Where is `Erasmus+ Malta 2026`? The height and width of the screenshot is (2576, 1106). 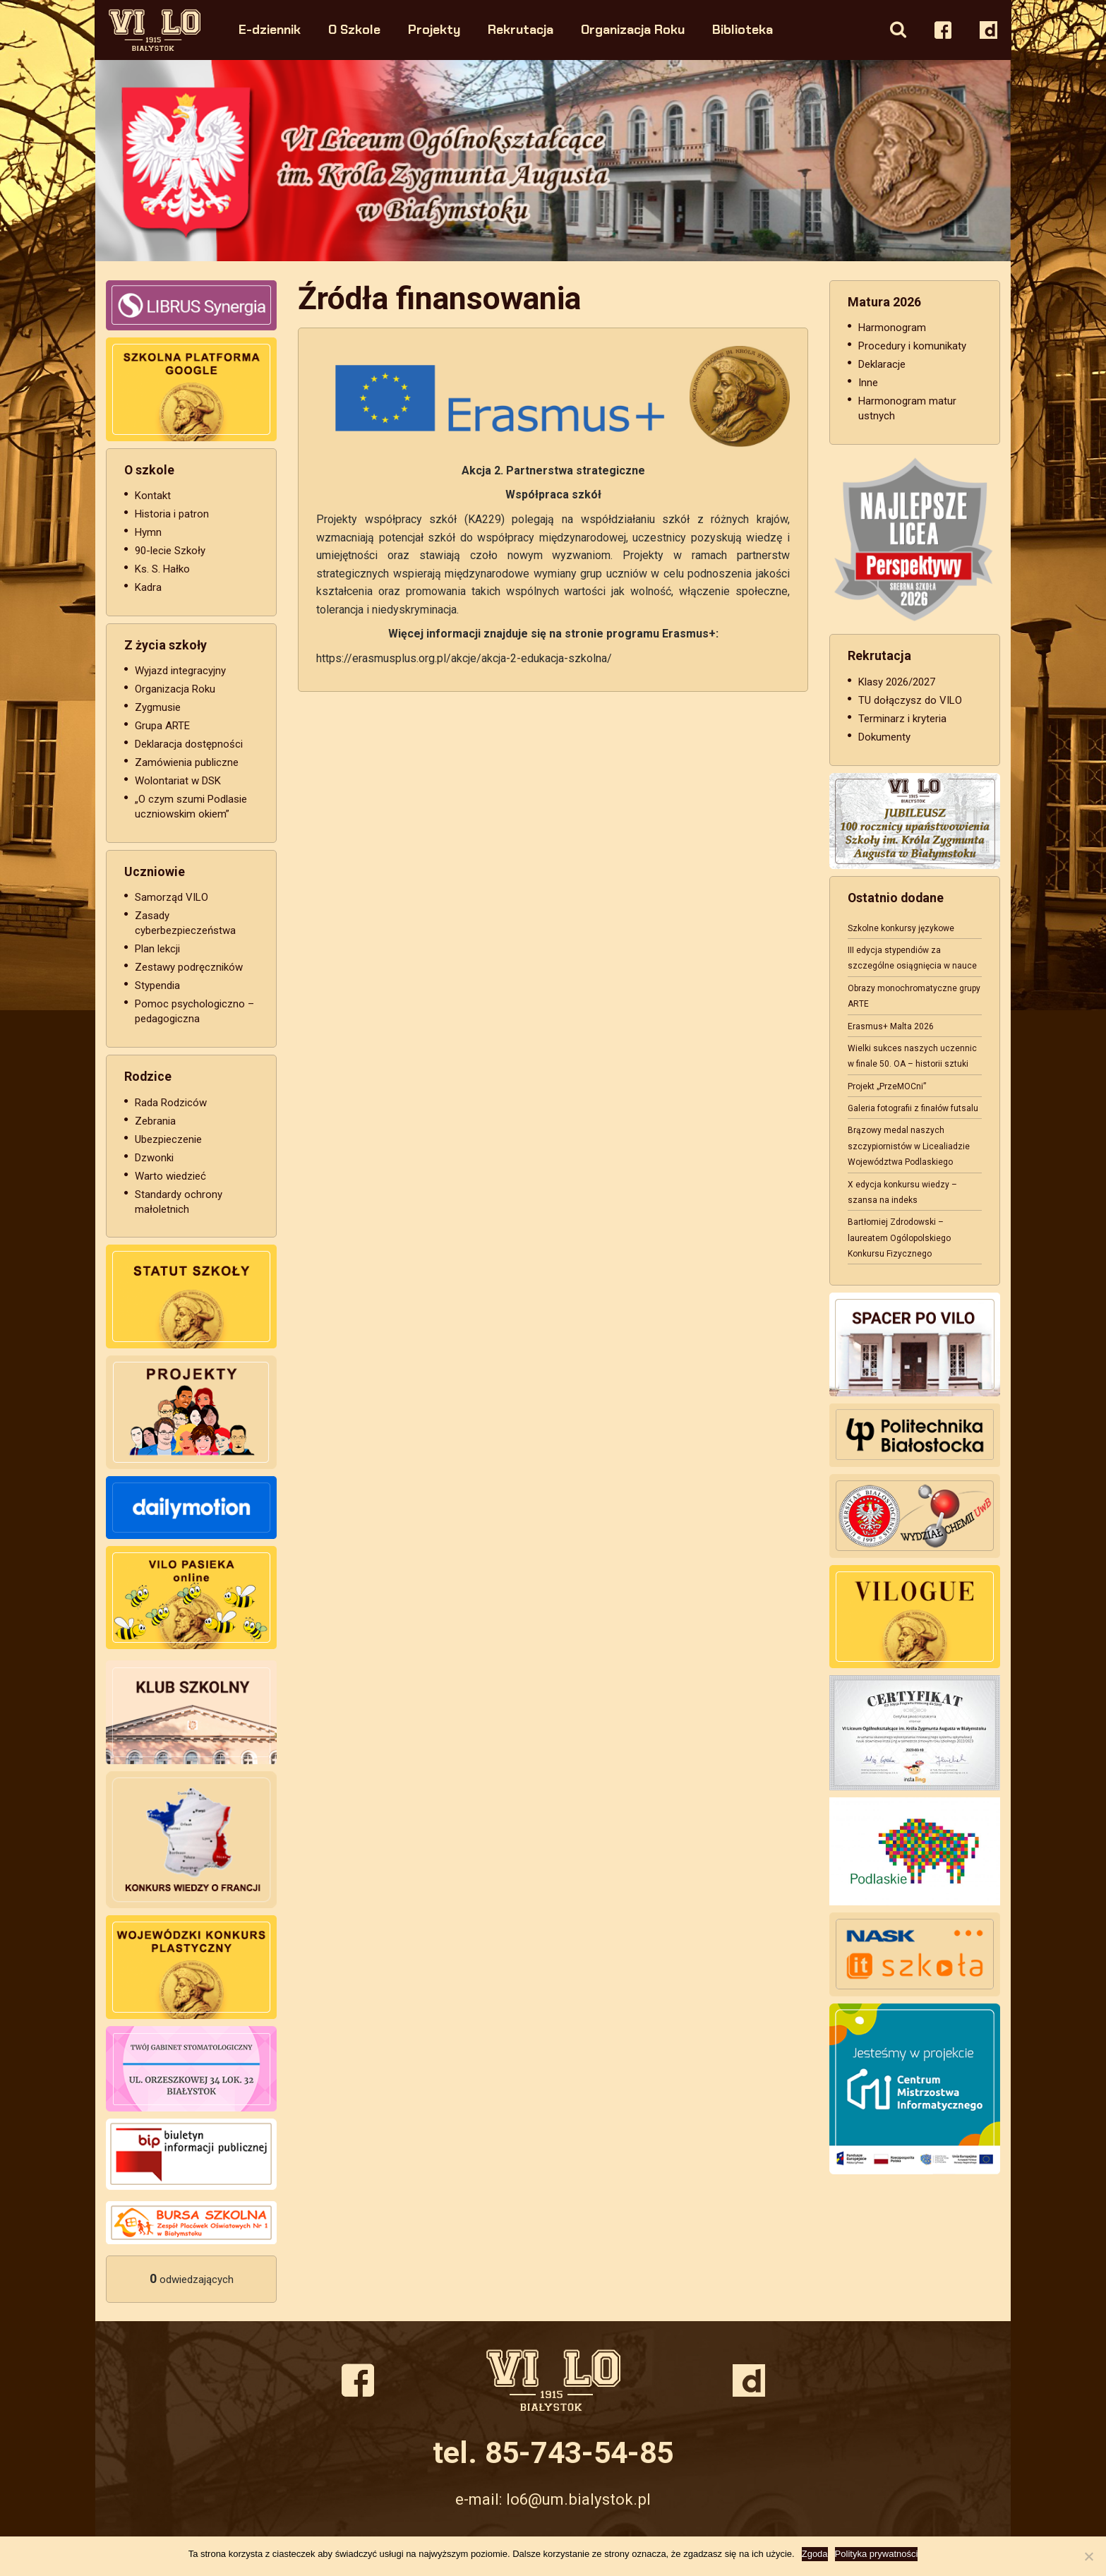
Erasmus+ Malta 2026 is located at coordinates (891, 1026).